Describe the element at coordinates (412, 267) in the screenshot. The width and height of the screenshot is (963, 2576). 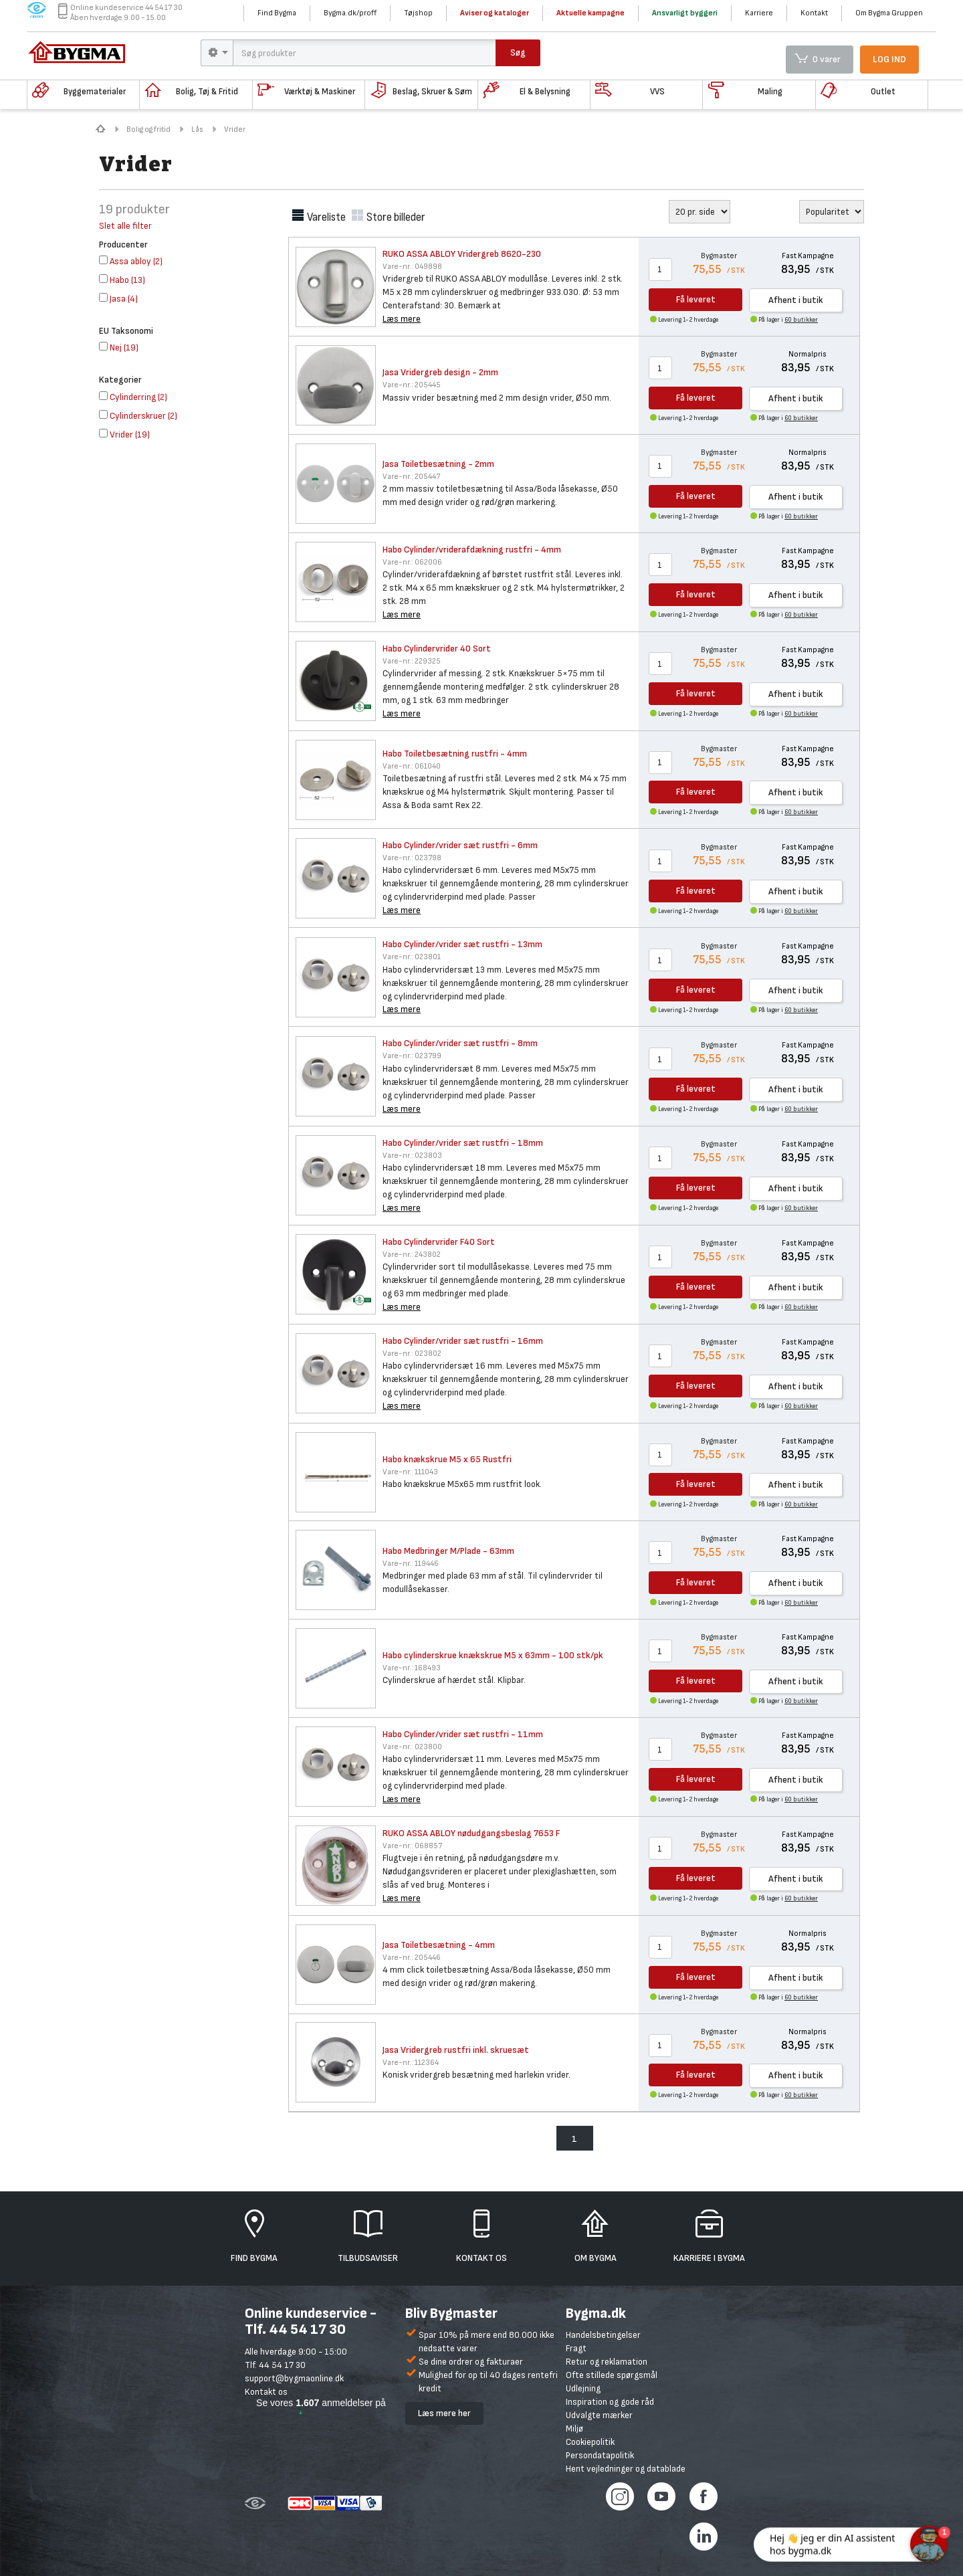
I see `049898` at that location.